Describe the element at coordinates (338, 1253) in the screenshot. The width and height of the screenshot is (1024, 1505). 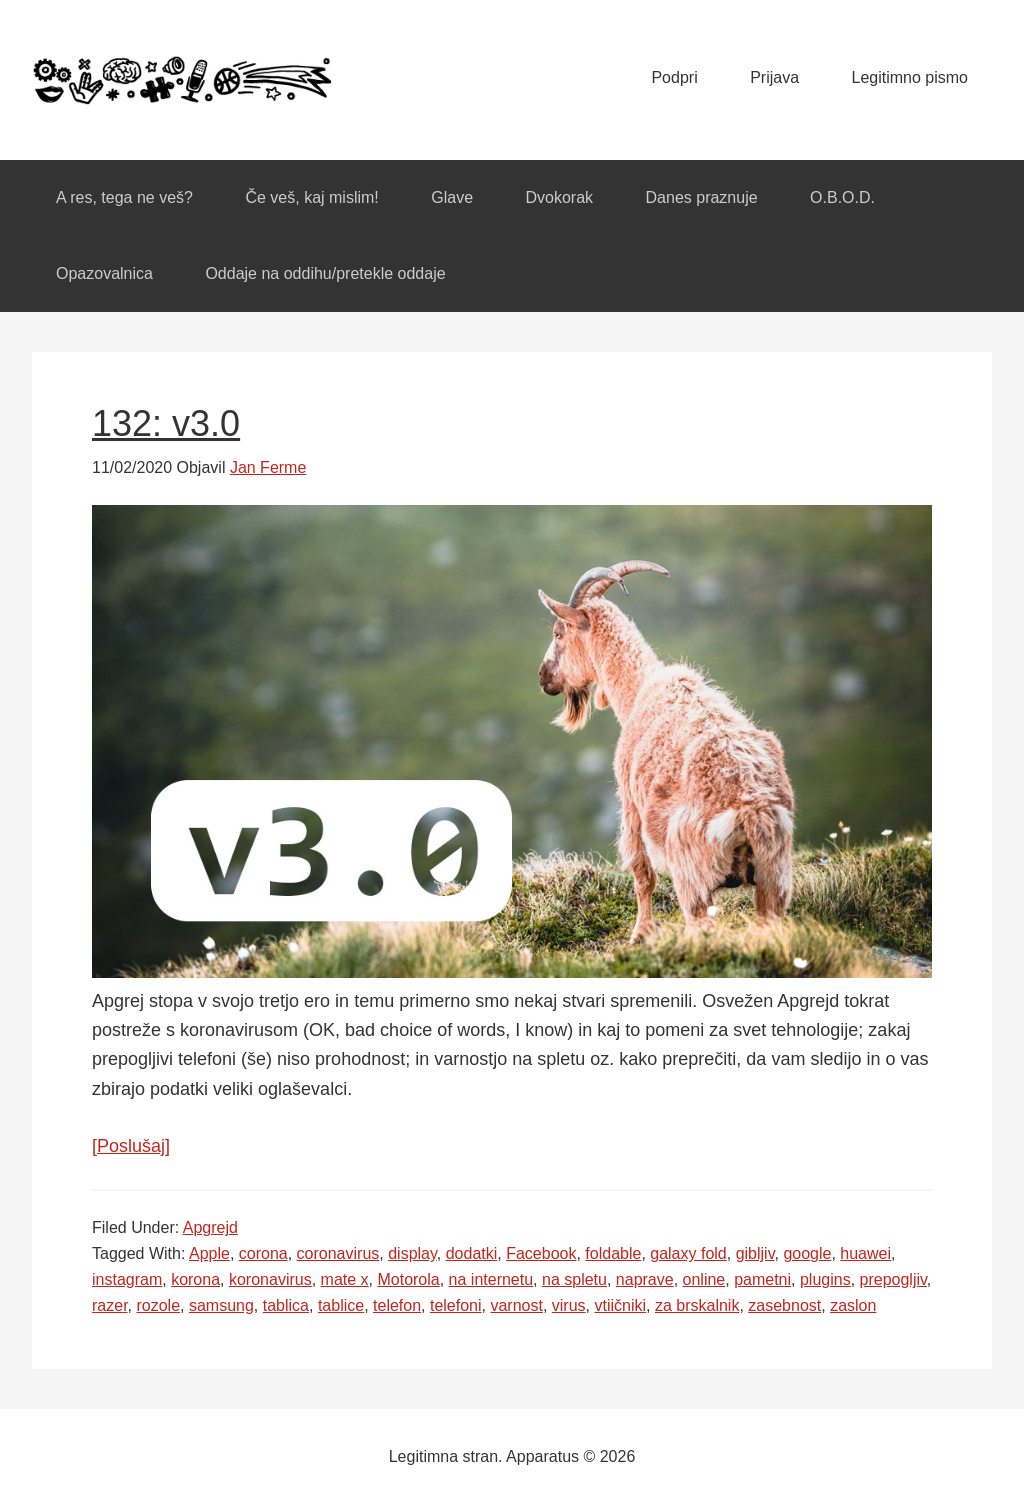
I see `coronavirus` at that location.